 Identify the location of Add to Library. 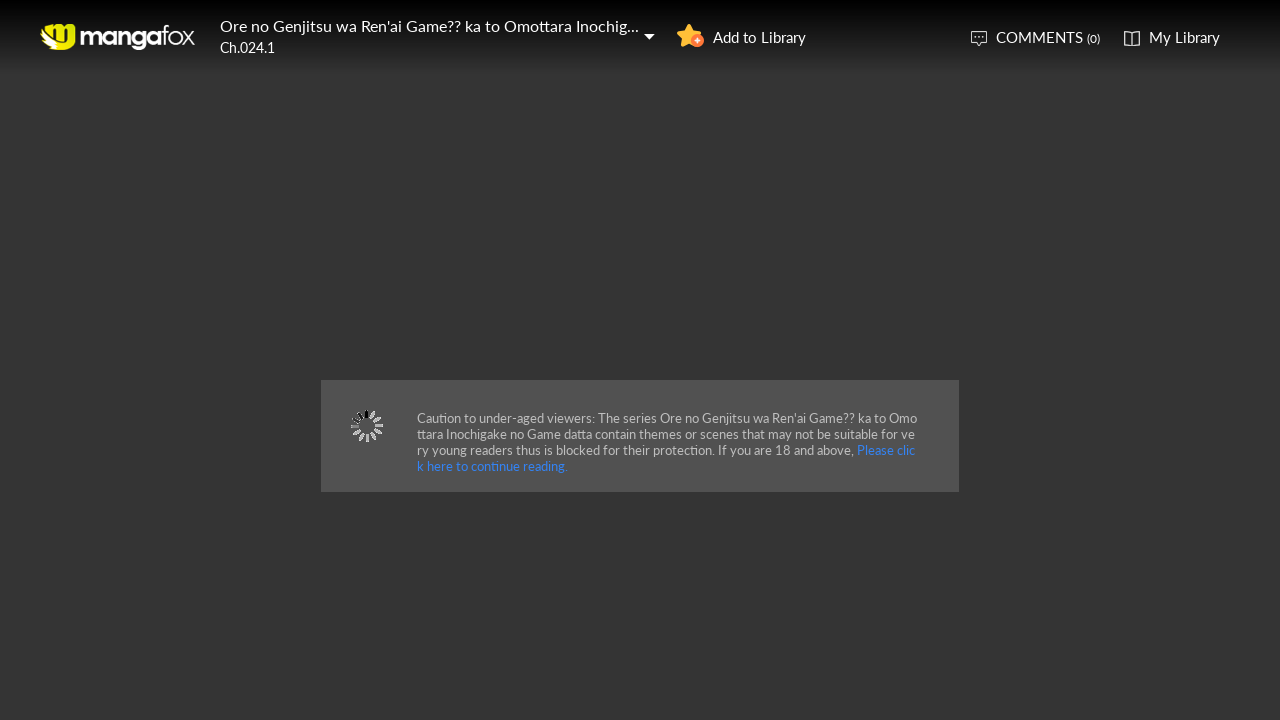
(759, 37).